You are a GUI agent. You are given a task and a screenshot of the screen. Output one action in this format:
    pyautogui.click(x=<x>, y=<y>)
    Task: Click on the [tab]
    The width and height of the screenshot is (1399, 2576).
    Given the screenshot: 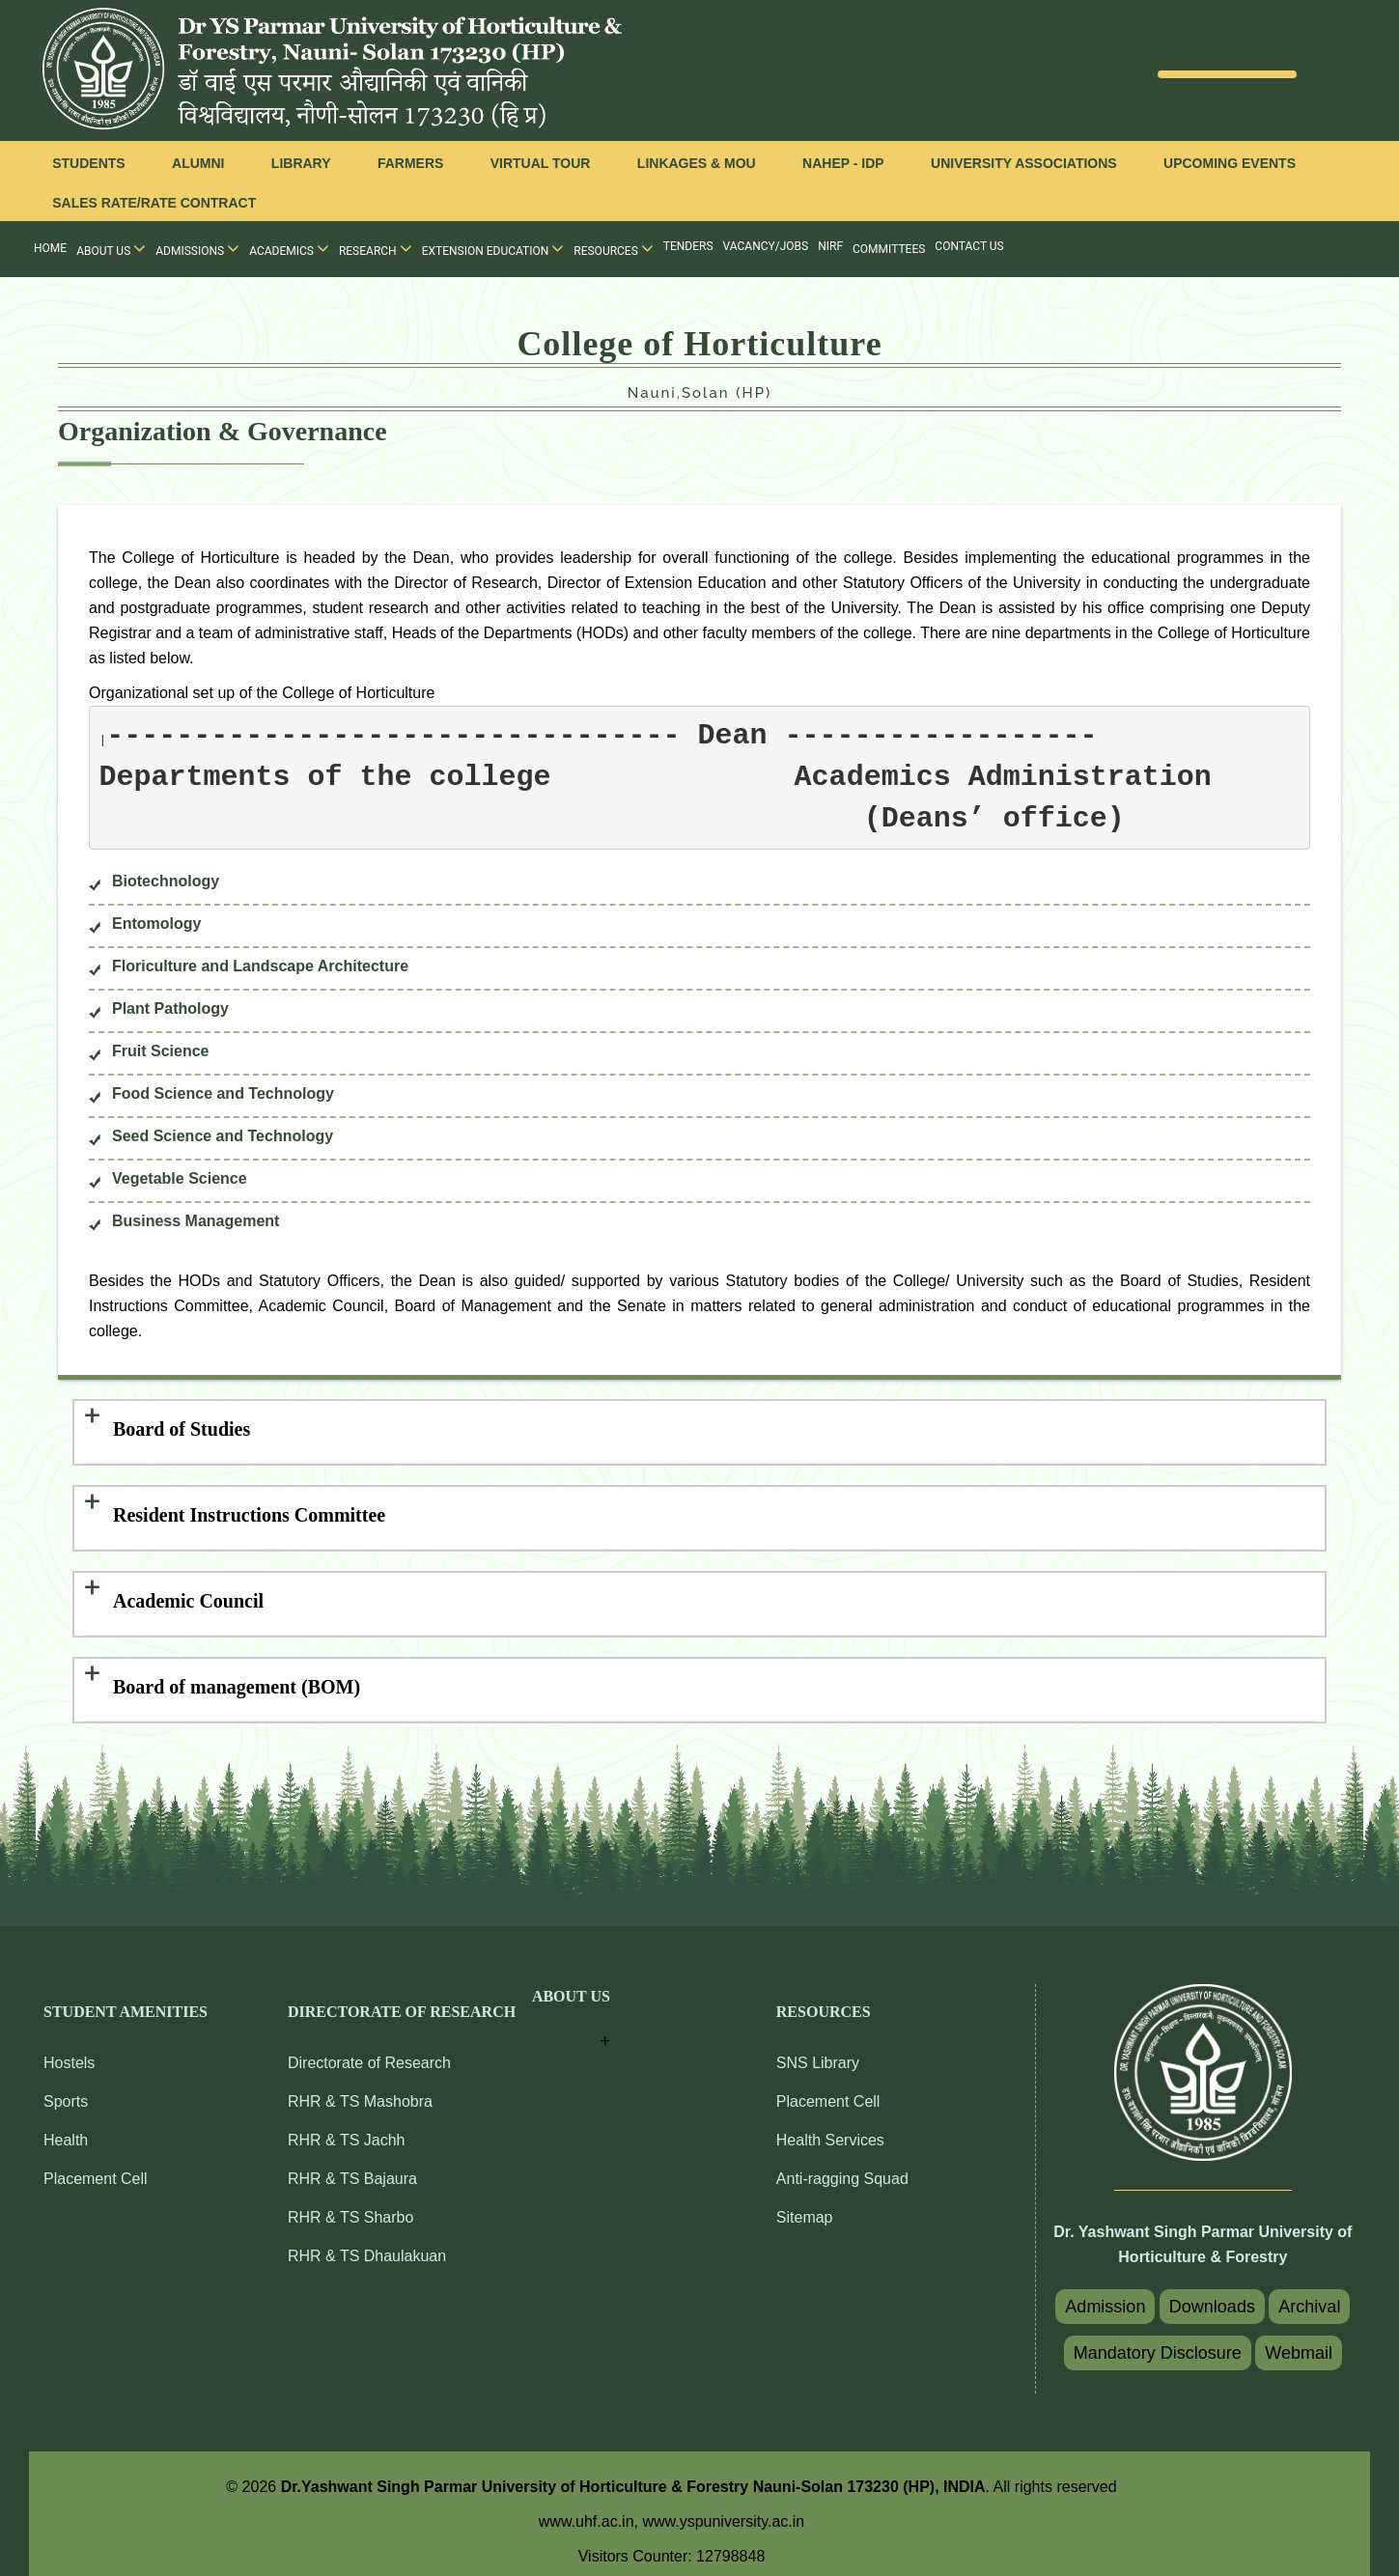 What is the action you would take?
    pyautogui.click(x=699, y=1430)
    